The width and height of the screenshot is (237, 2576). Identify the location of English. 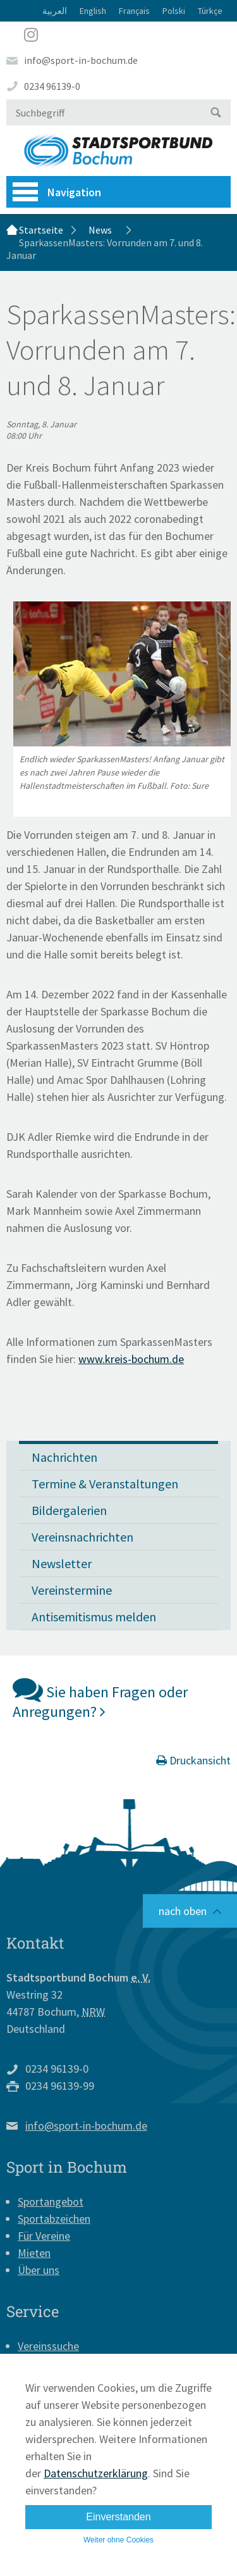
(93, 10).